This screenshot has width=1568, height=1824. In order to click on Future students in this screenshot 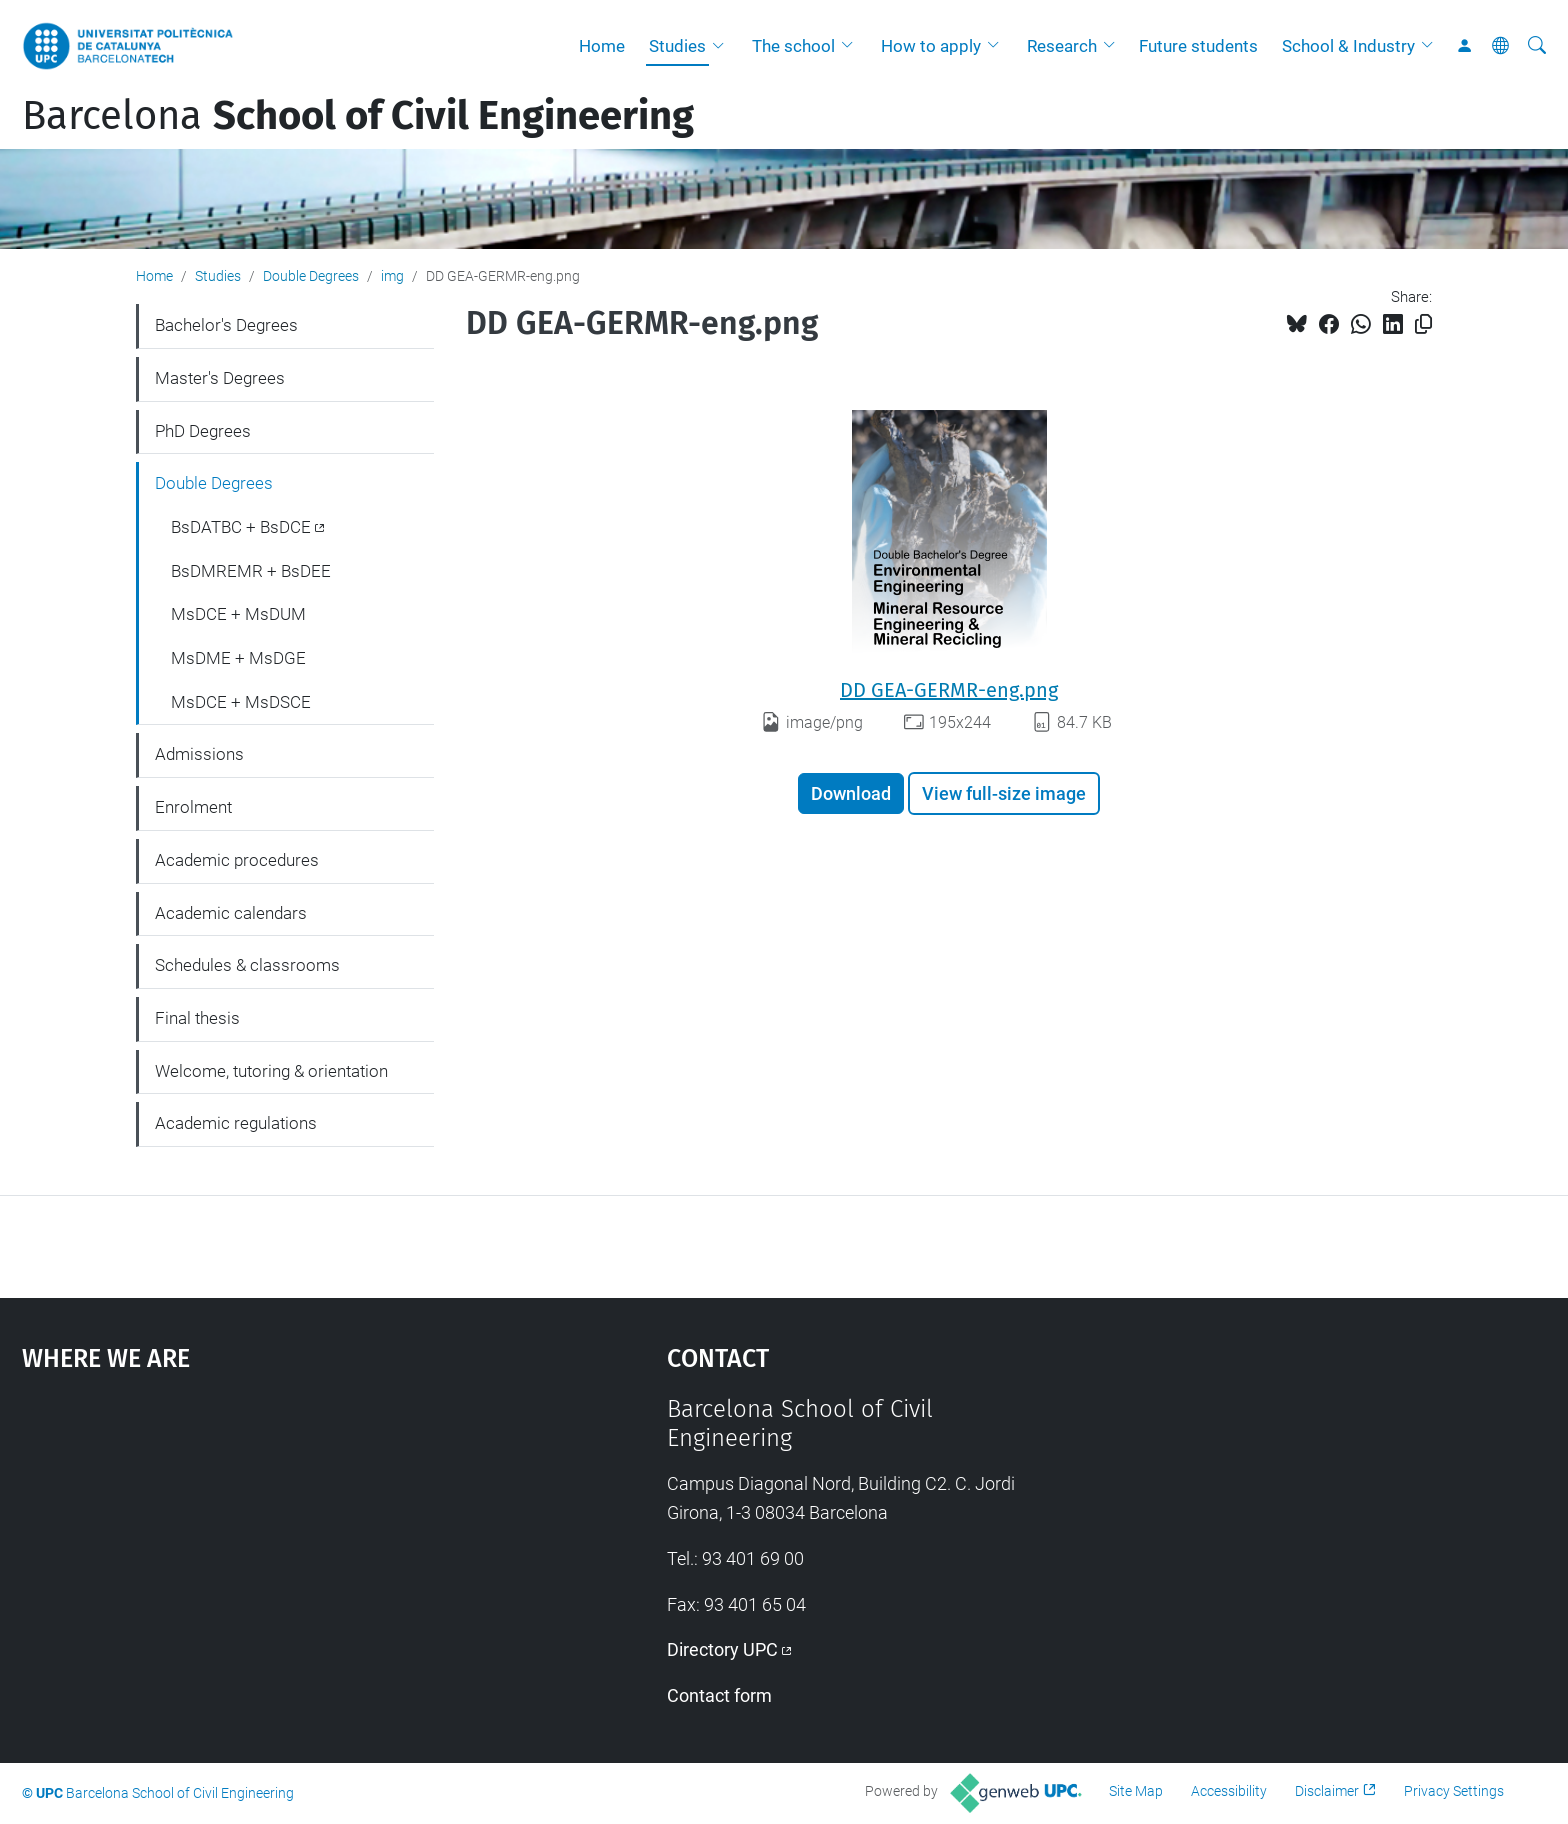, I will do `click(1198, 46)`.